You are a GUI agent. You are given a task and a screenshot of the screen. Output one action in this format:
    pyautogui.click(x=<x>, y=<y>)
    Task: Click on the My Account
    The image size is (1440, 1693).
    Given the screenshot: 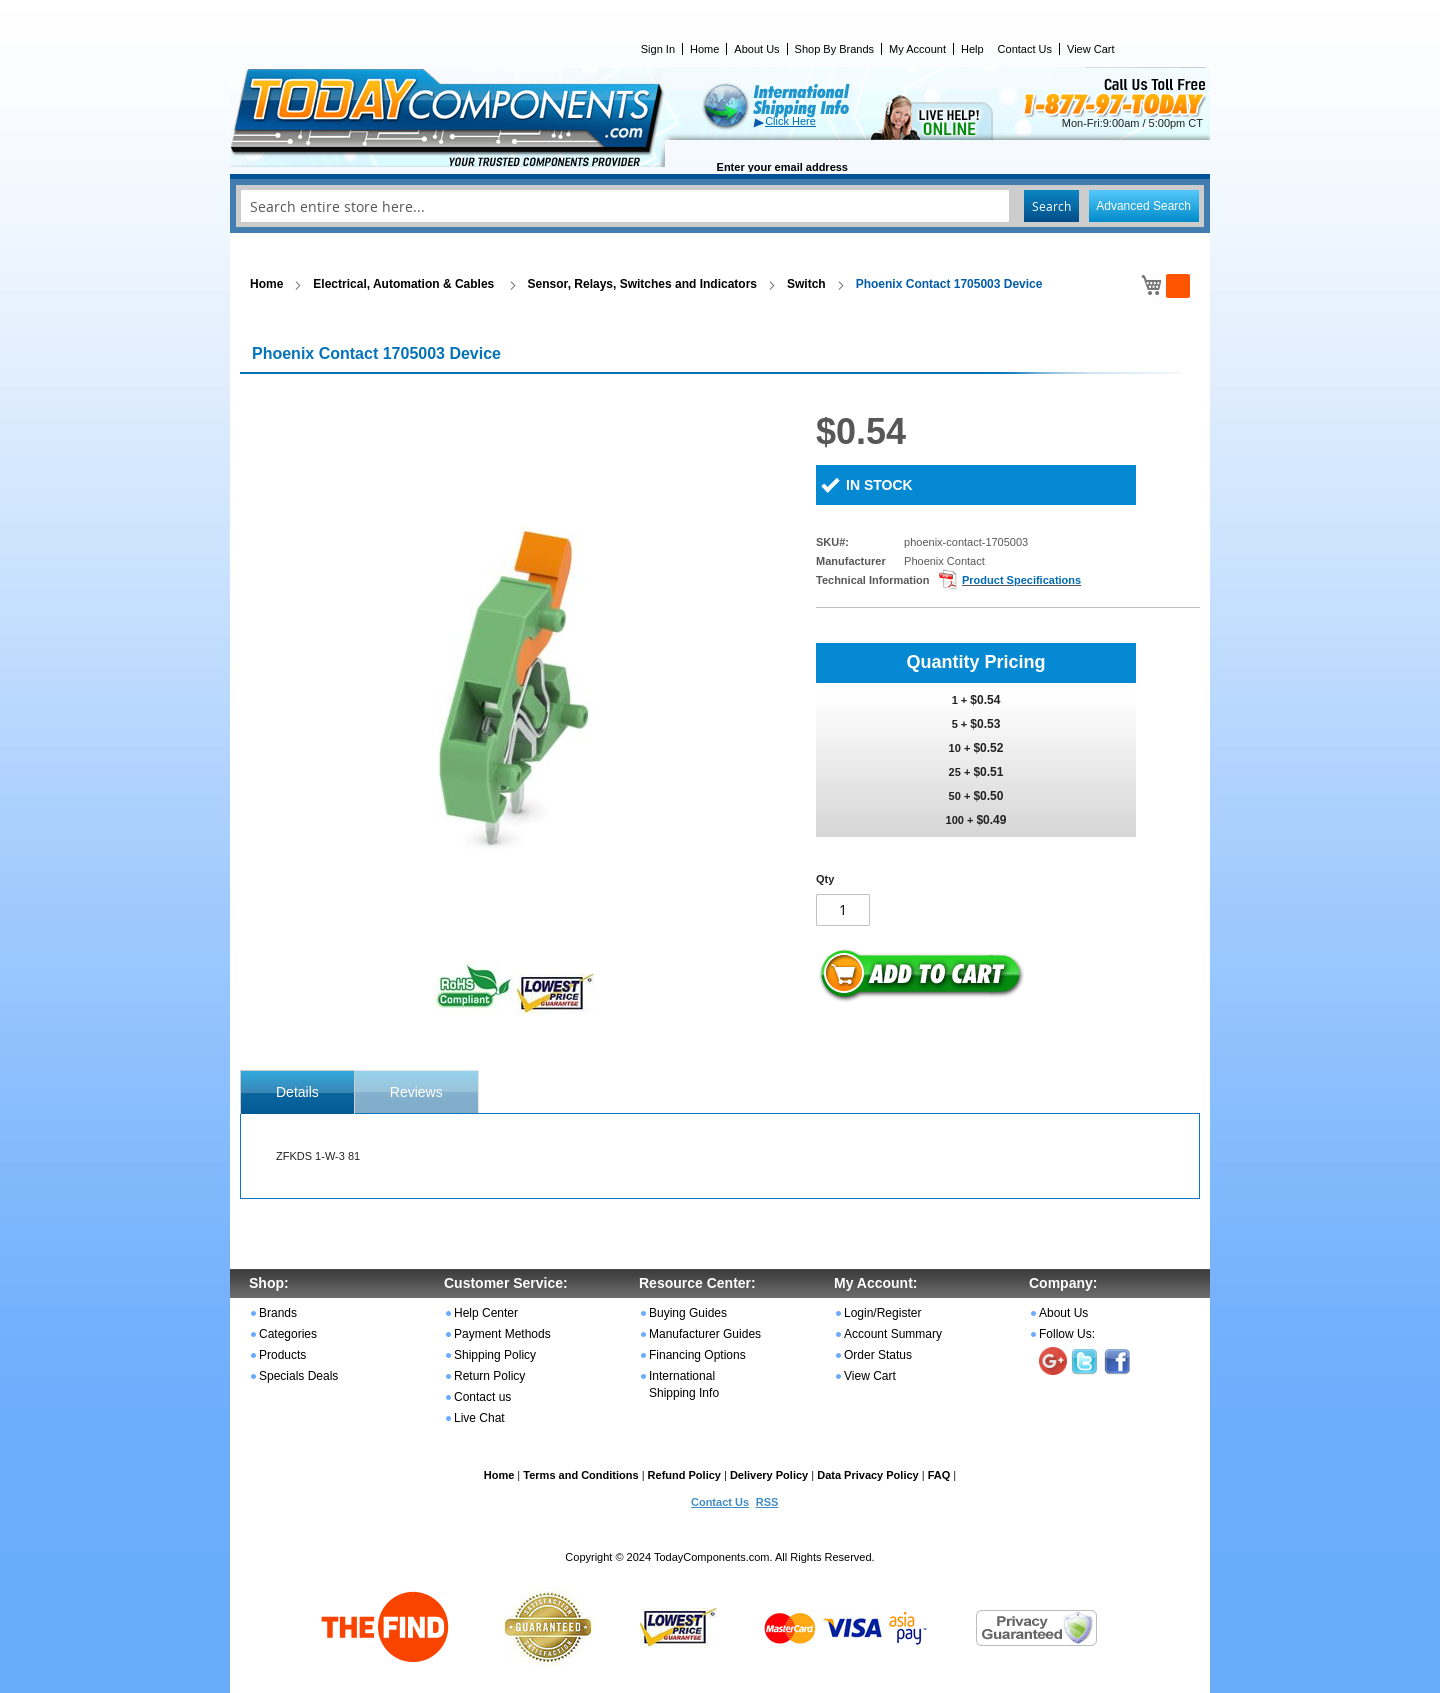 What is the action you would take?
    pyautogui.click(x=917, y=49)
    